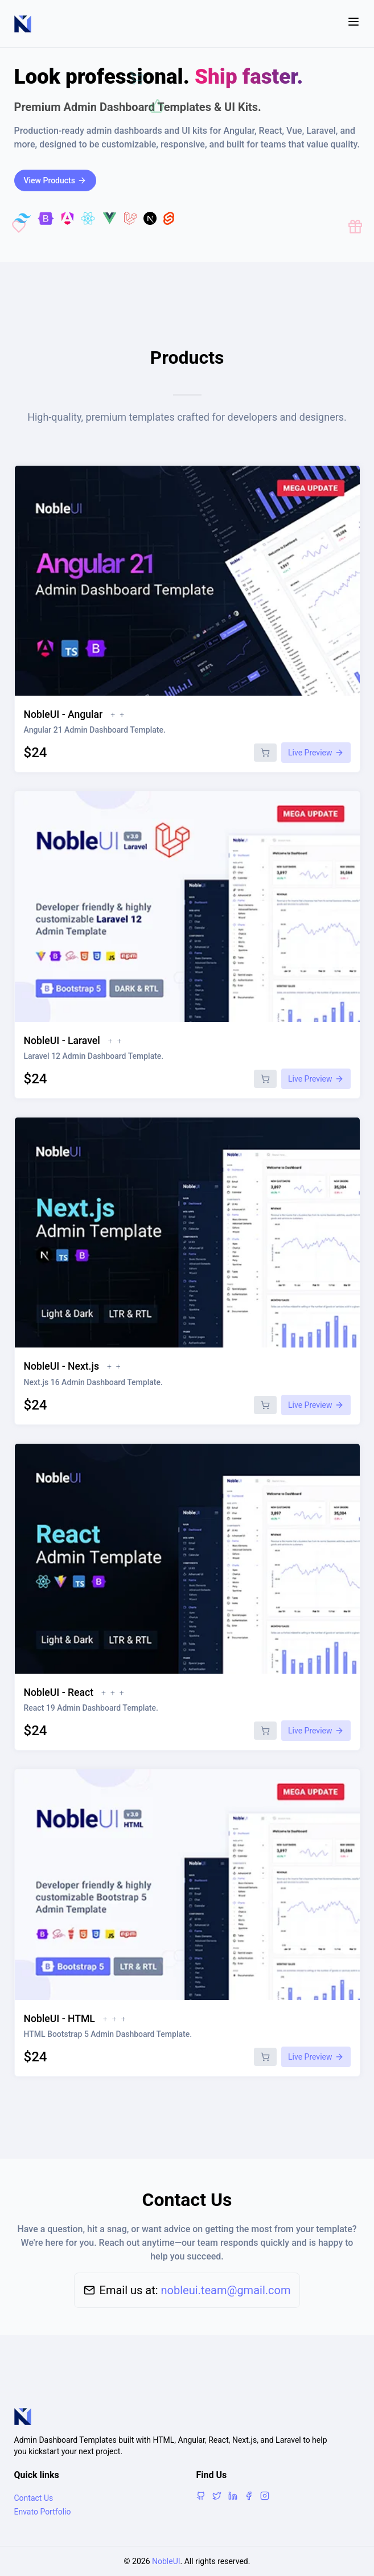 This screenshot has width=374, height=2576. Describe the element at coordinates (42, 2511) in the screenshot. I see `Envato Portfolio` at that location.